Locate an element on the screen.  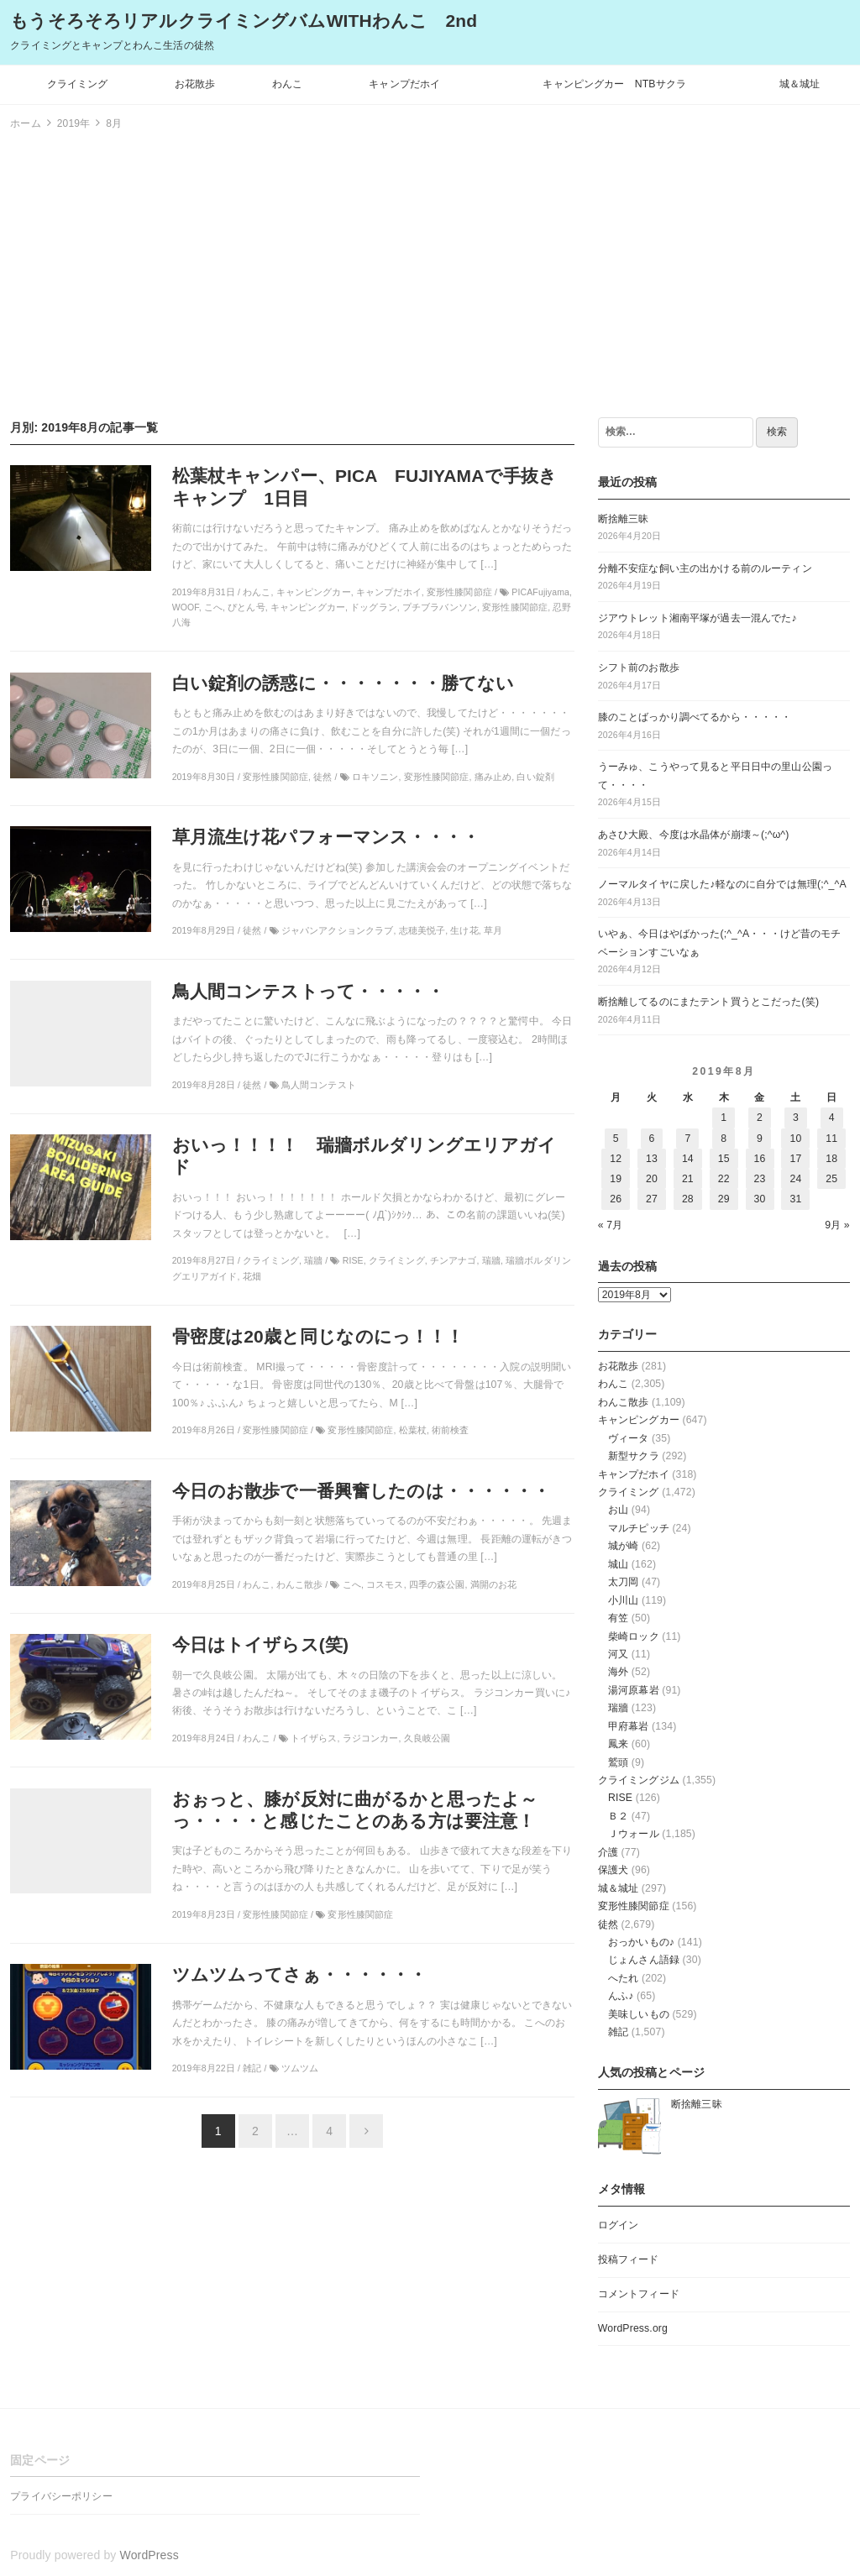
クライミング is located at coordinates (77, 84).